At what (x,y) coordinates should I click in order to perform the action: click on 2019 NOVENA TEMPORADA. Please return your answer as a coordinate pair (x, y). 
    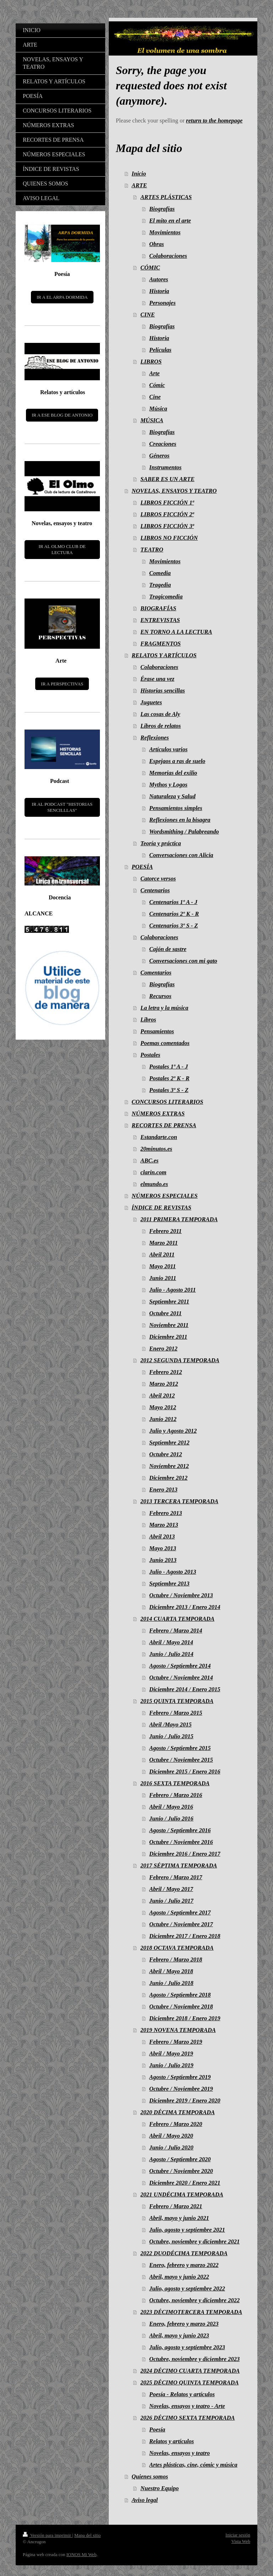
    Looking at the image, I should click on (178, 2030).